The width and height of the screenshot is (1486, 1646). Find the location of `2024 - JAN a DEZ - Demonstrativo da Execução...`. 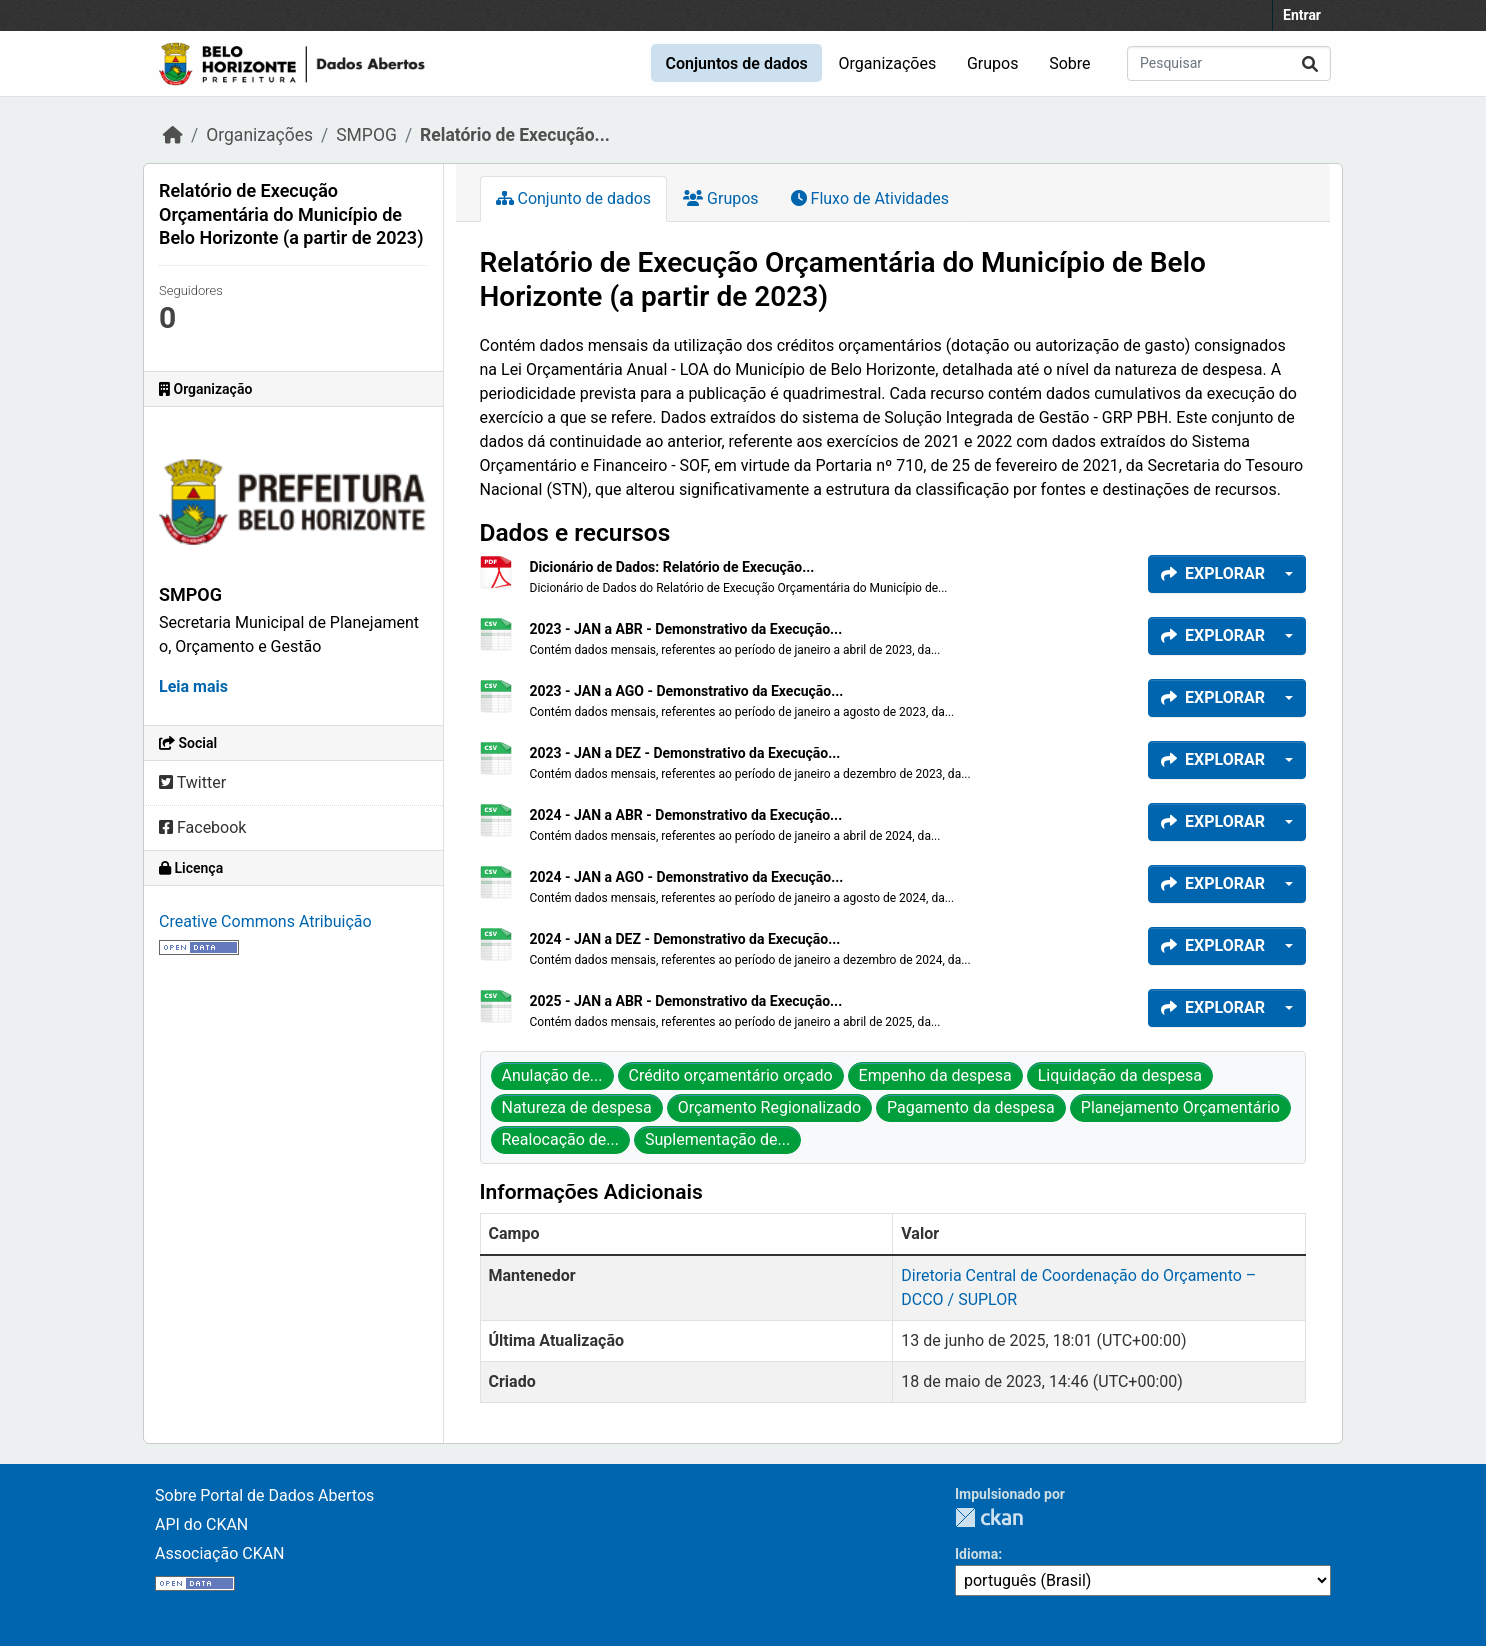

2024 - JAN a DEZ - Demonstrativo da Execução... is located at coordinates (685, 939).